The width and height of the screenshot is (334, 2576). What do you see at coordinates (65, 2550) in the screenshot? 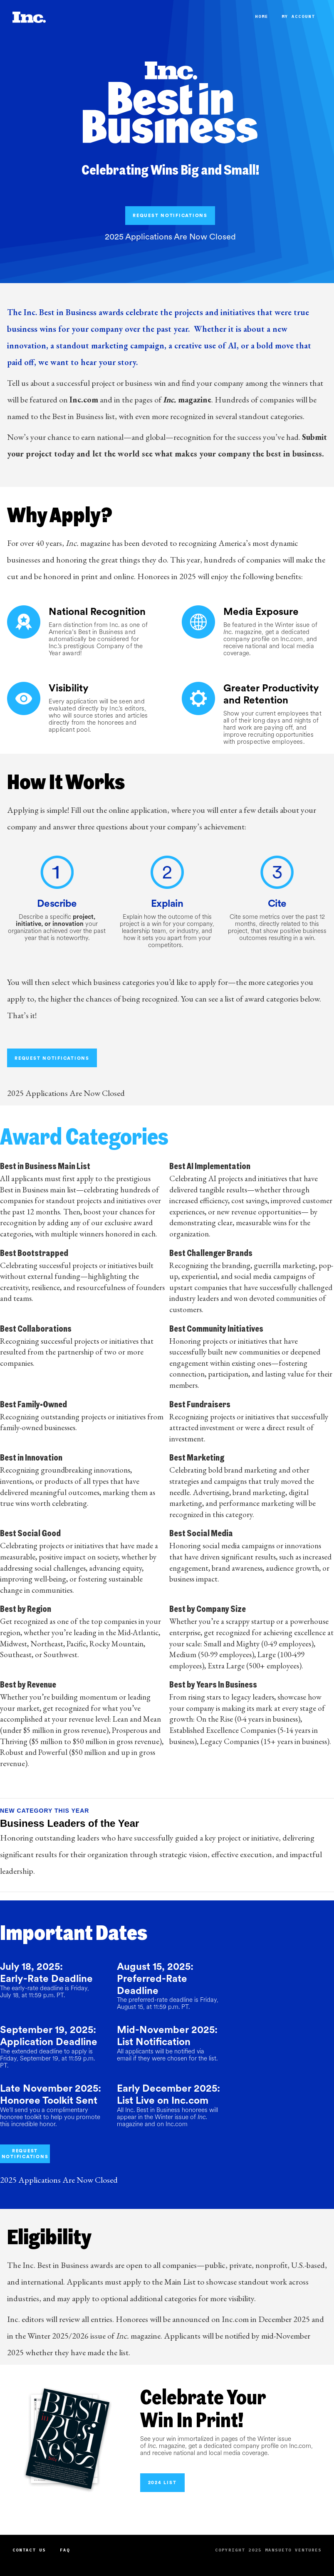
I see `FAQ` at bounding box center [65, 2550].